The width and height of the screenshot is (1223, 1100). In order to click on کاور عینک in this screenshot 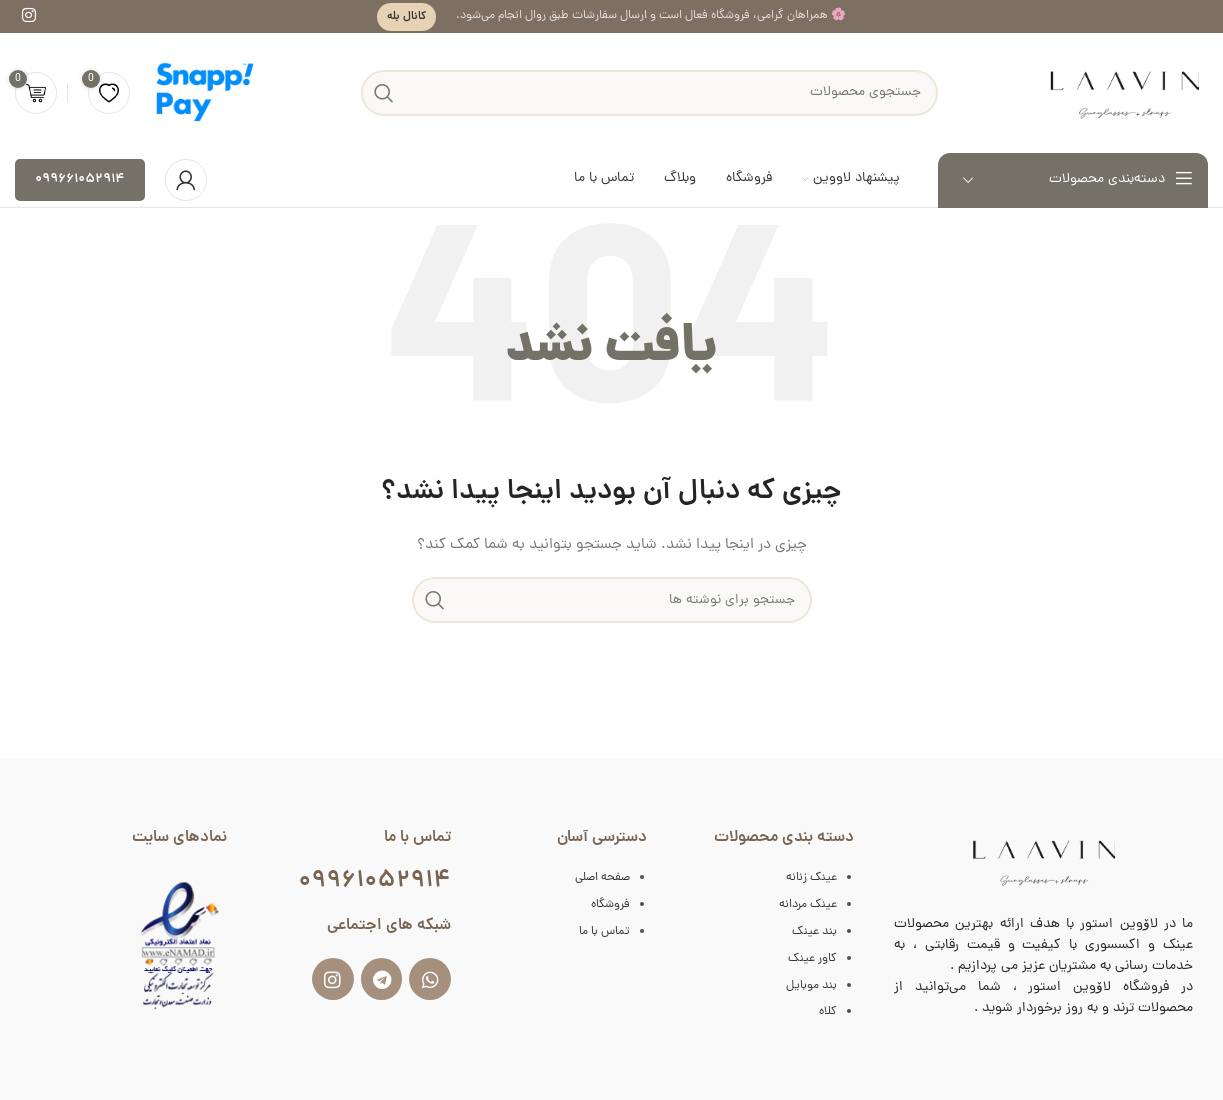, I will do `click(812, 959)`.